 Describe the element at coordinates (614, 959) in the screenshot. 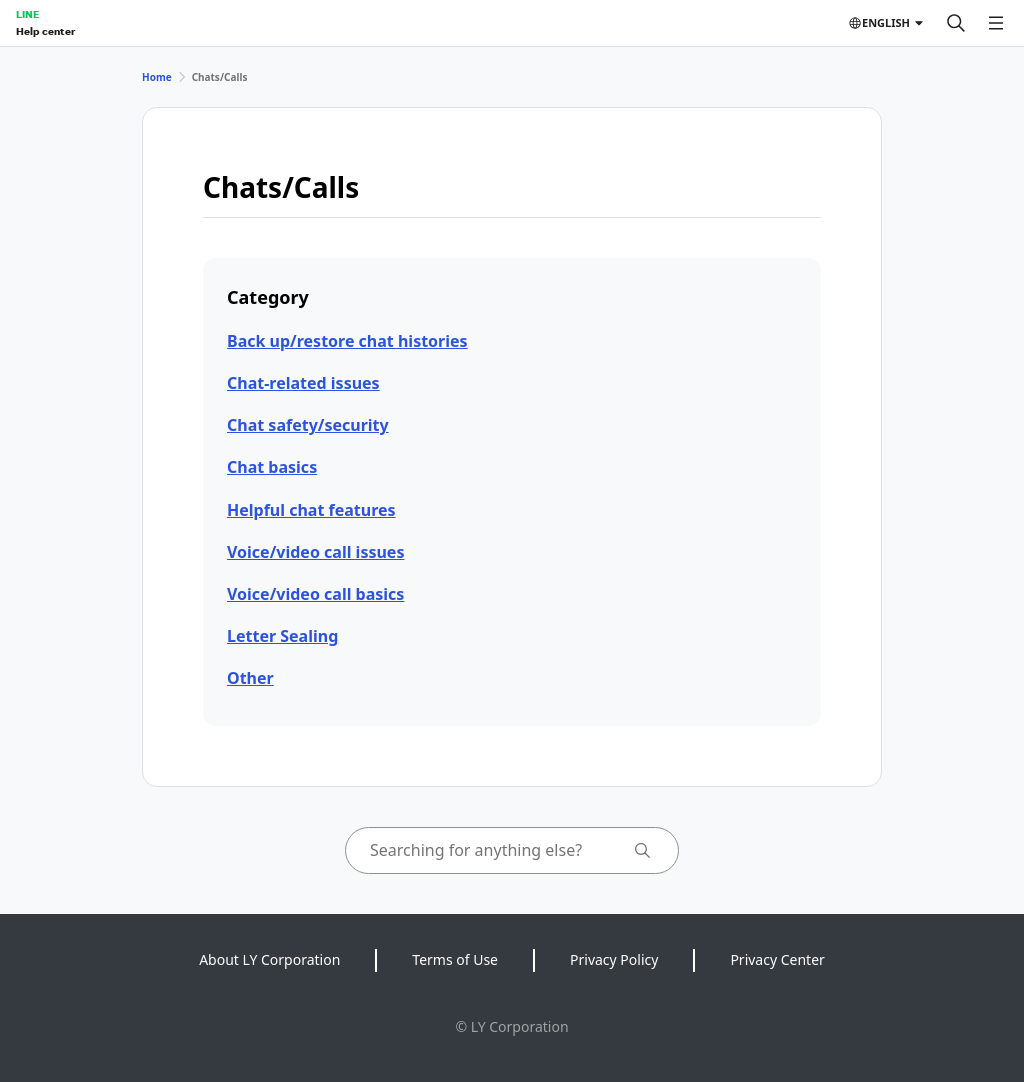

I see `Privacy Policy` at that location.